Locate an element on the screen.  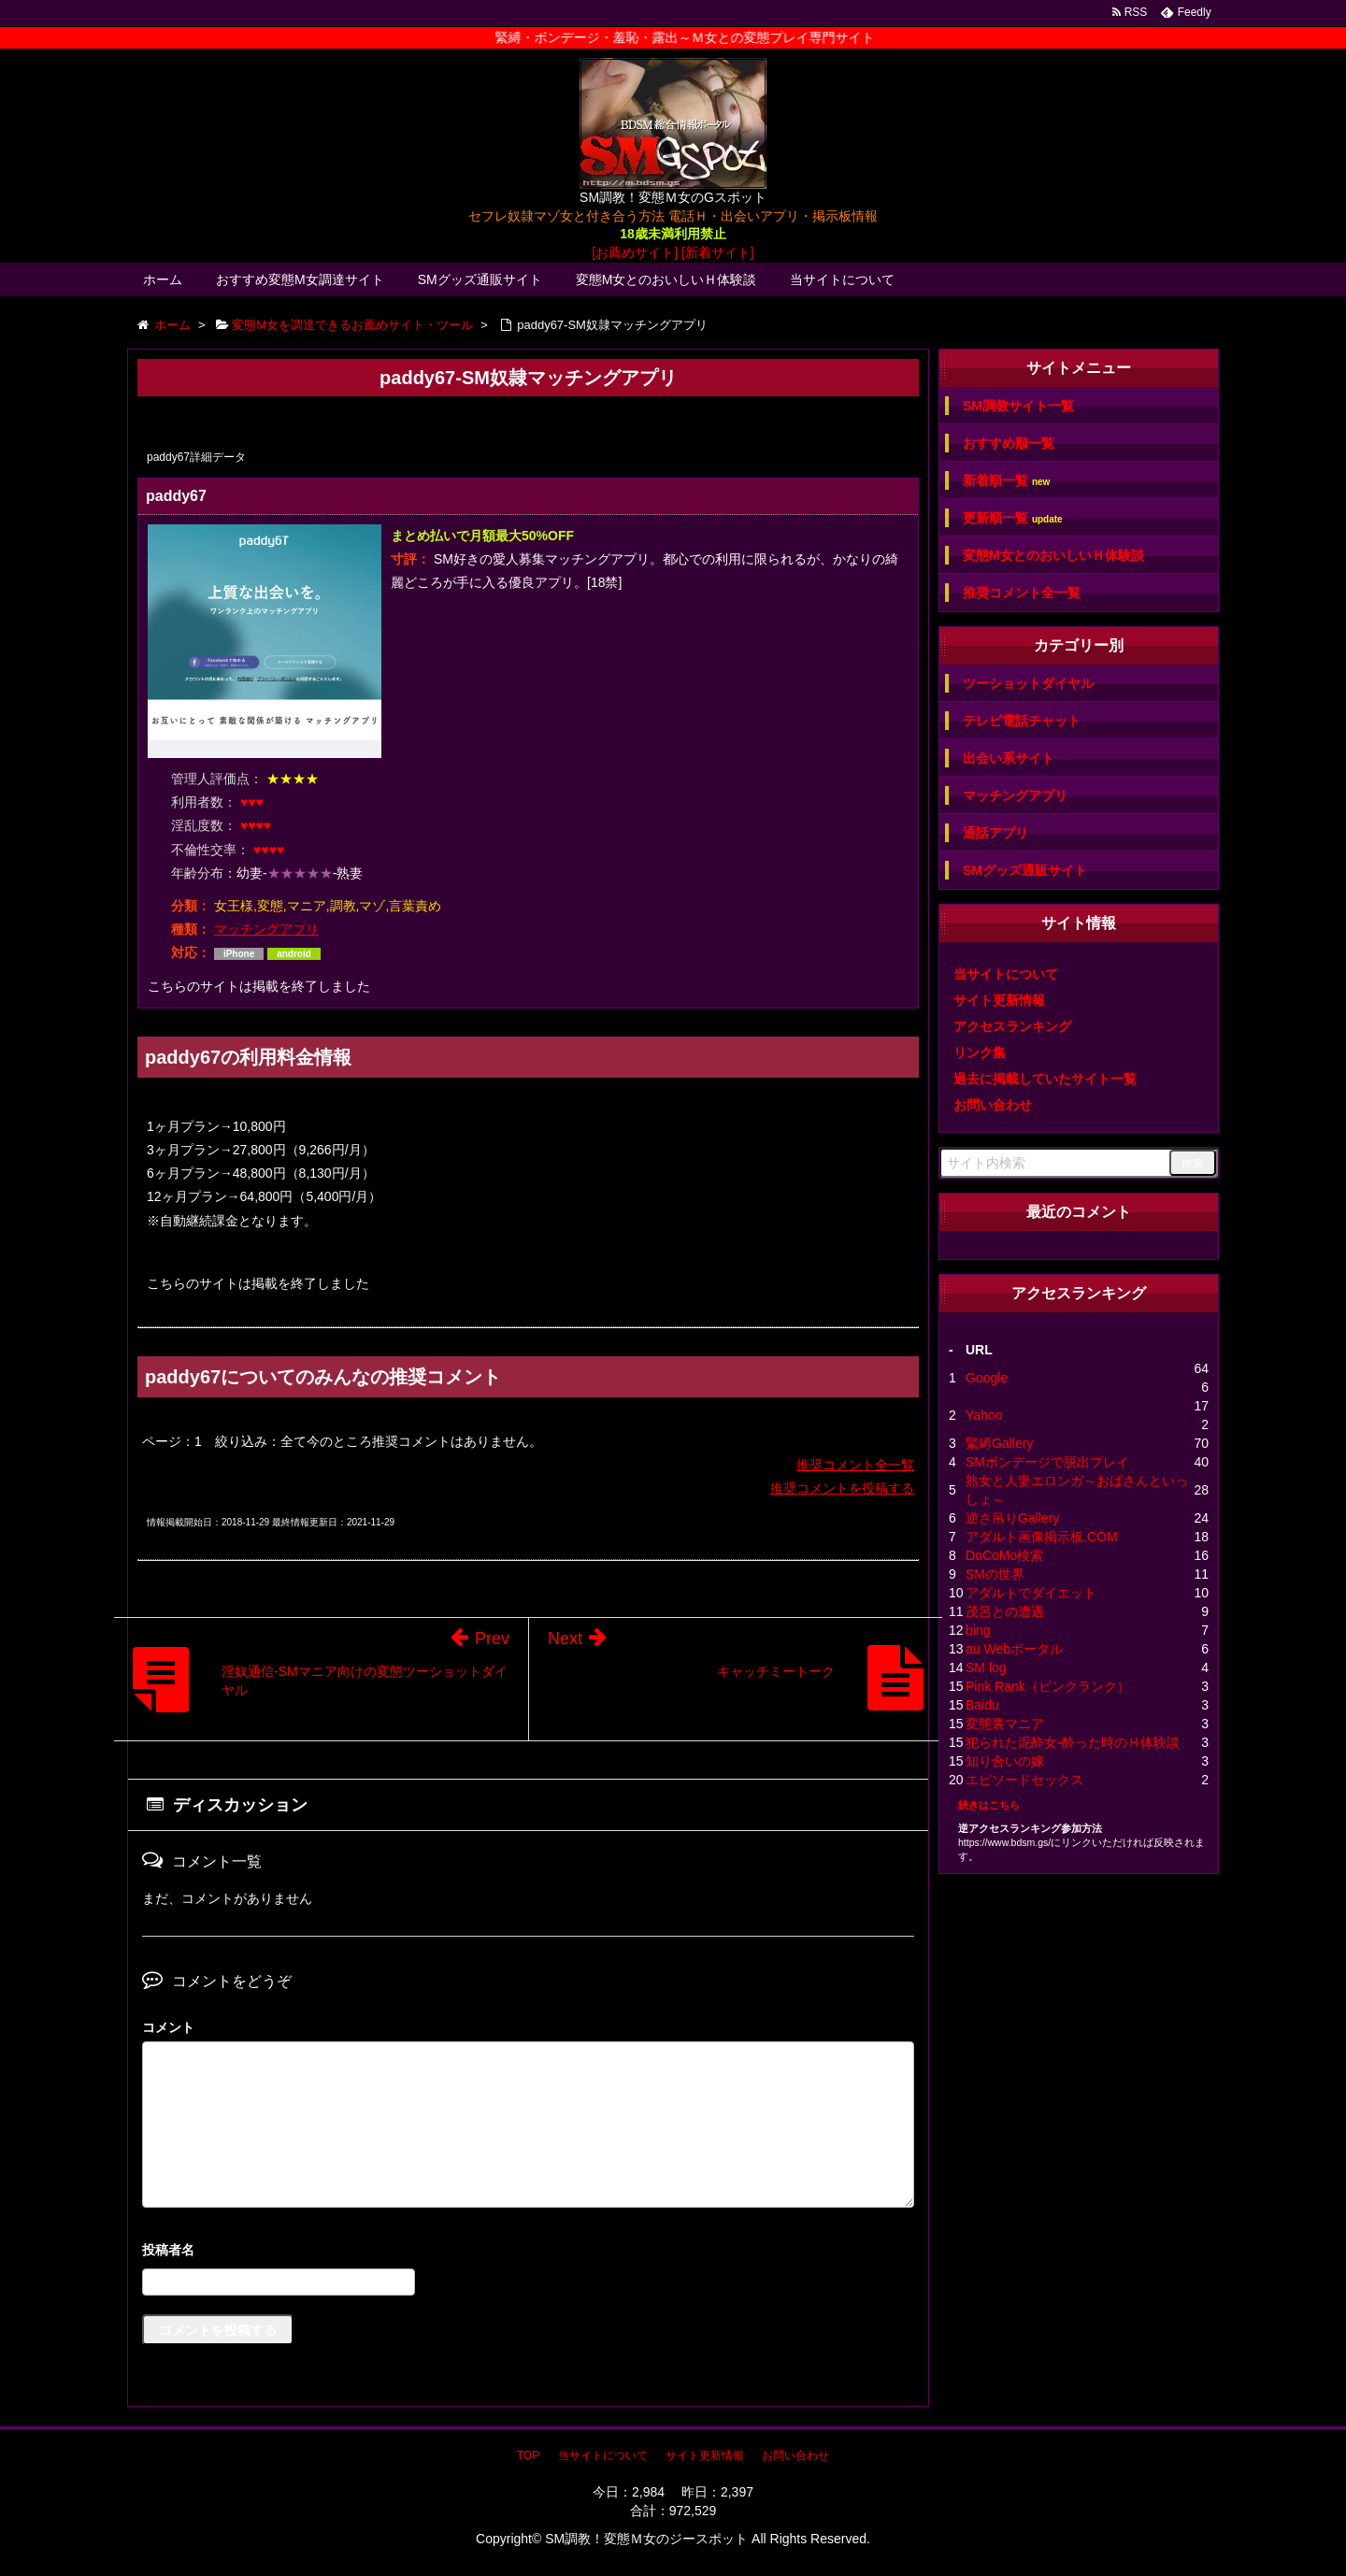
犯られた泥酔女-酔った時のＨ体験談 is located at coordinates (1073, 1742).